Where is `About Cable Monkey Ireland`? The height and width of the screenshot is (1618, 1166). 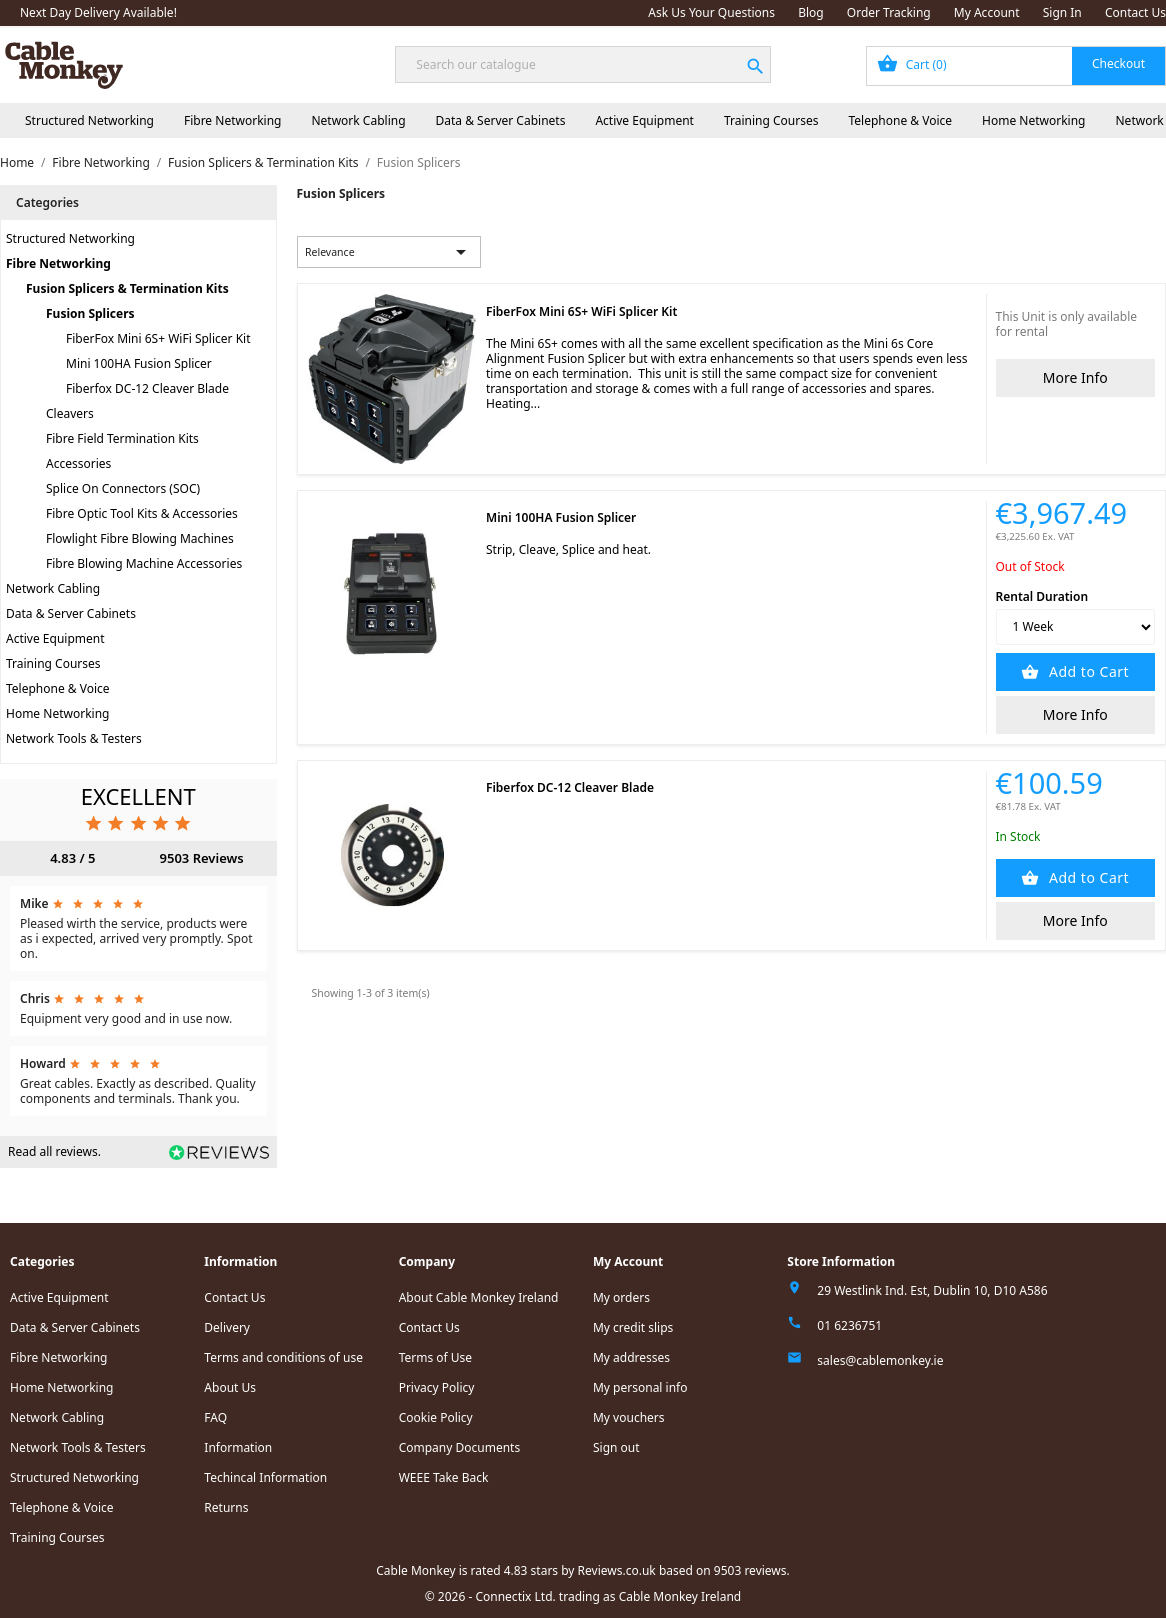
About Cable Monkey Ireland is located at coordinates (479, 1297).